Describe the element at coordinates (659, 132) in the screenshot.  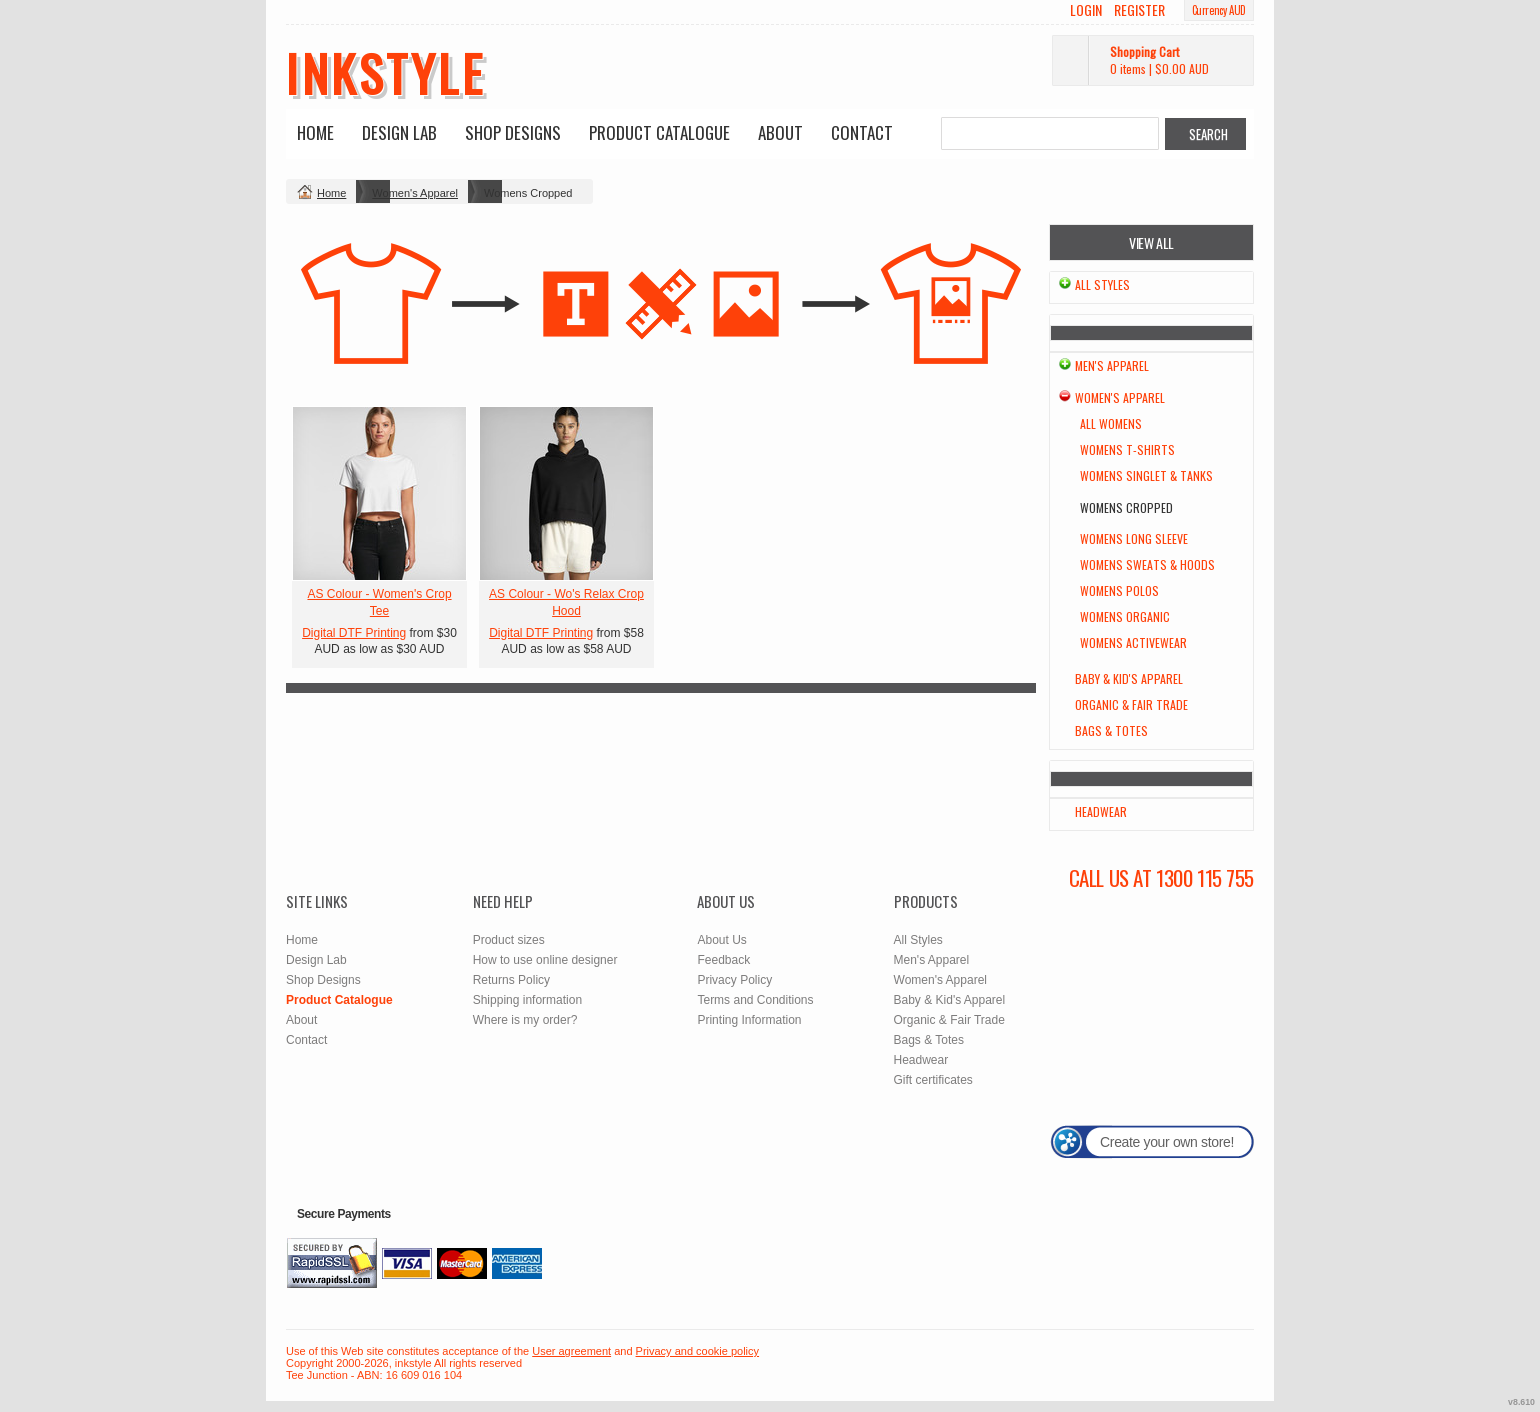
I see `Product Catalogue` at that location.